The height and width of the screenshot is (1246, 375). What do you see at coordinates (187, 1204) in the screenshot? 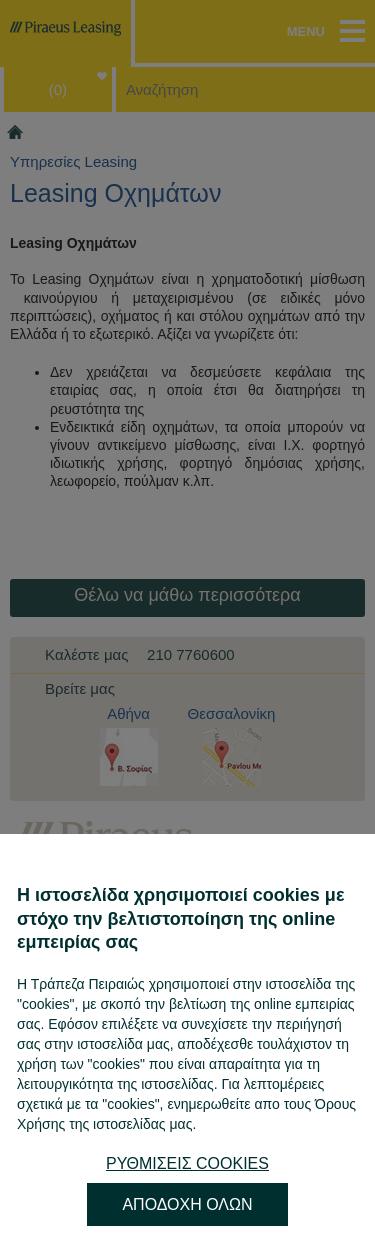
I see `ΑΠΟΔΟΧΗ ΟΛΩΝ` at bounding box center [187, 1204].